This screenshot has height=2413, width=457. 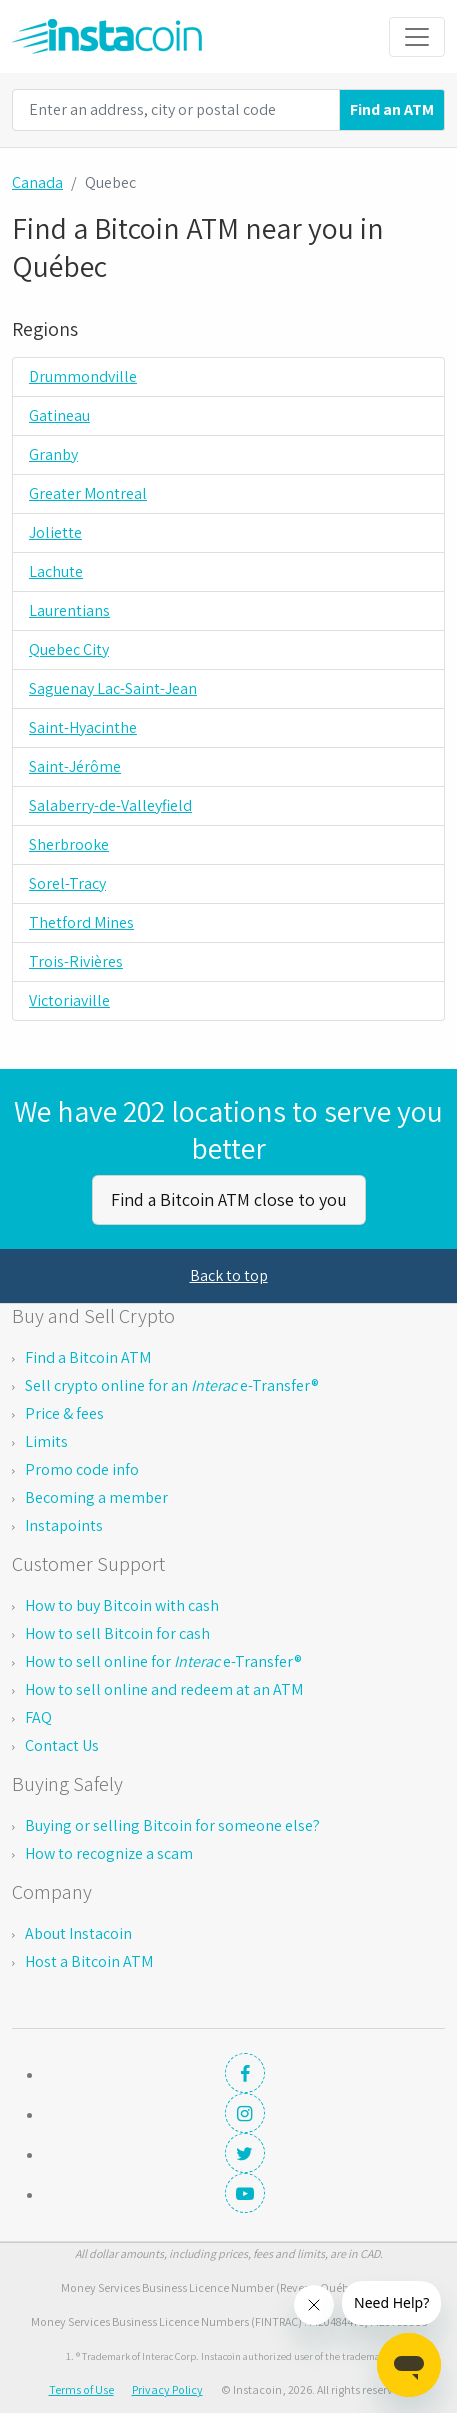 I want to click on How to sell online for e-Transfer®, so click(x=163, y=1661).